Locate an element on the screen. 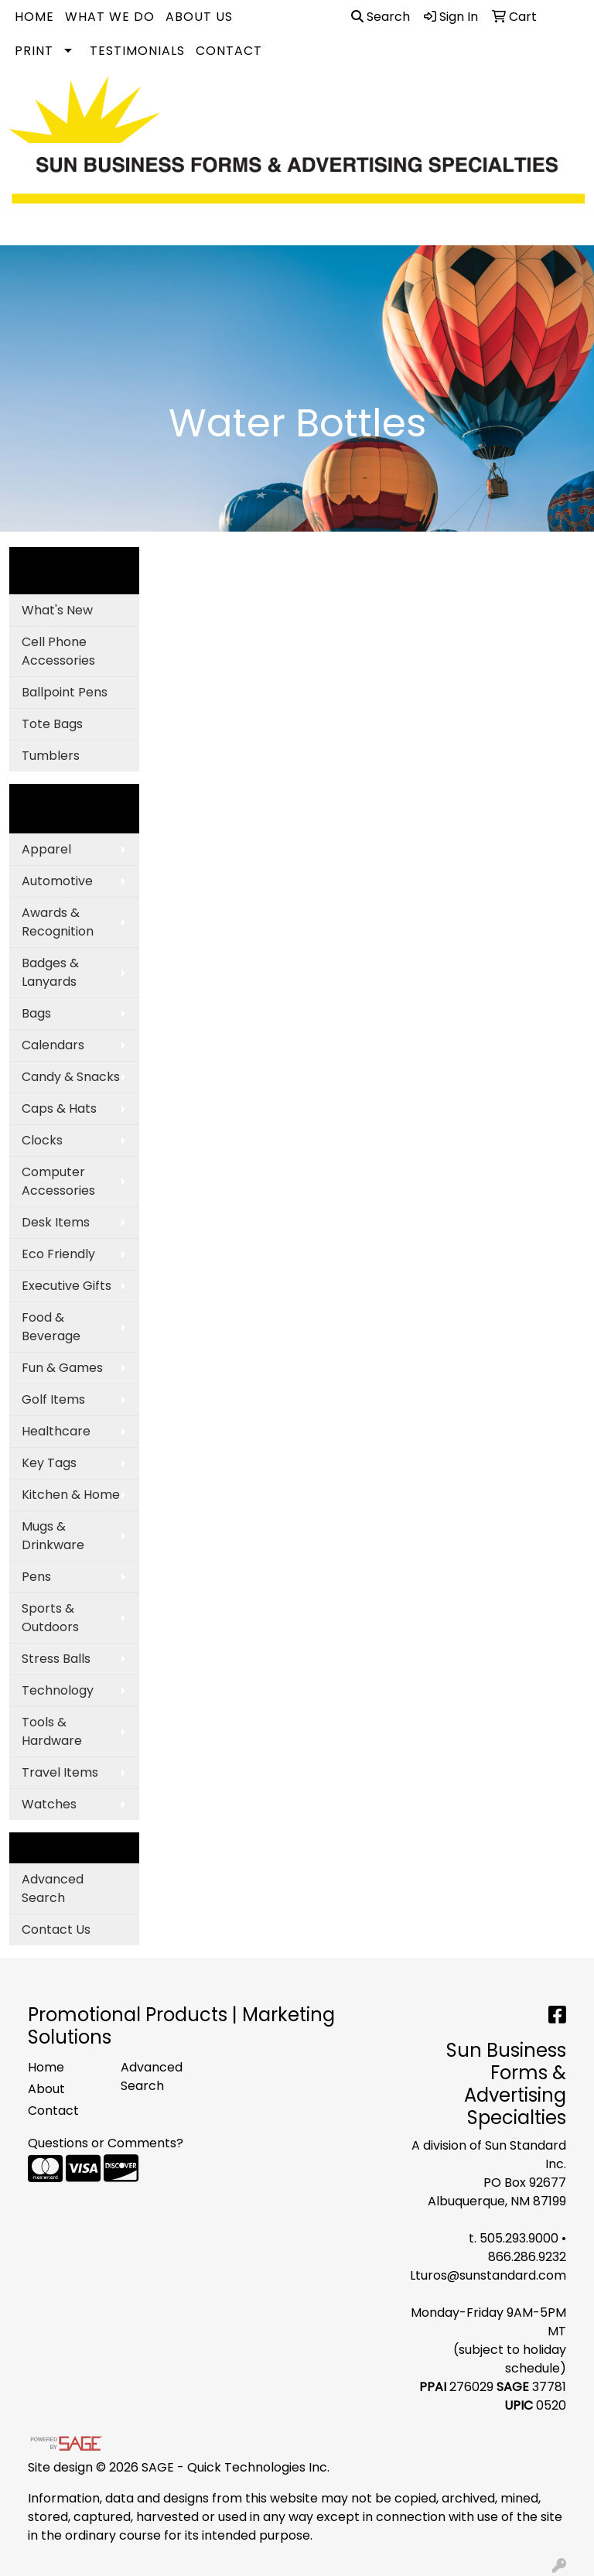  Stress Balls is located at coordinates (56, 1659).